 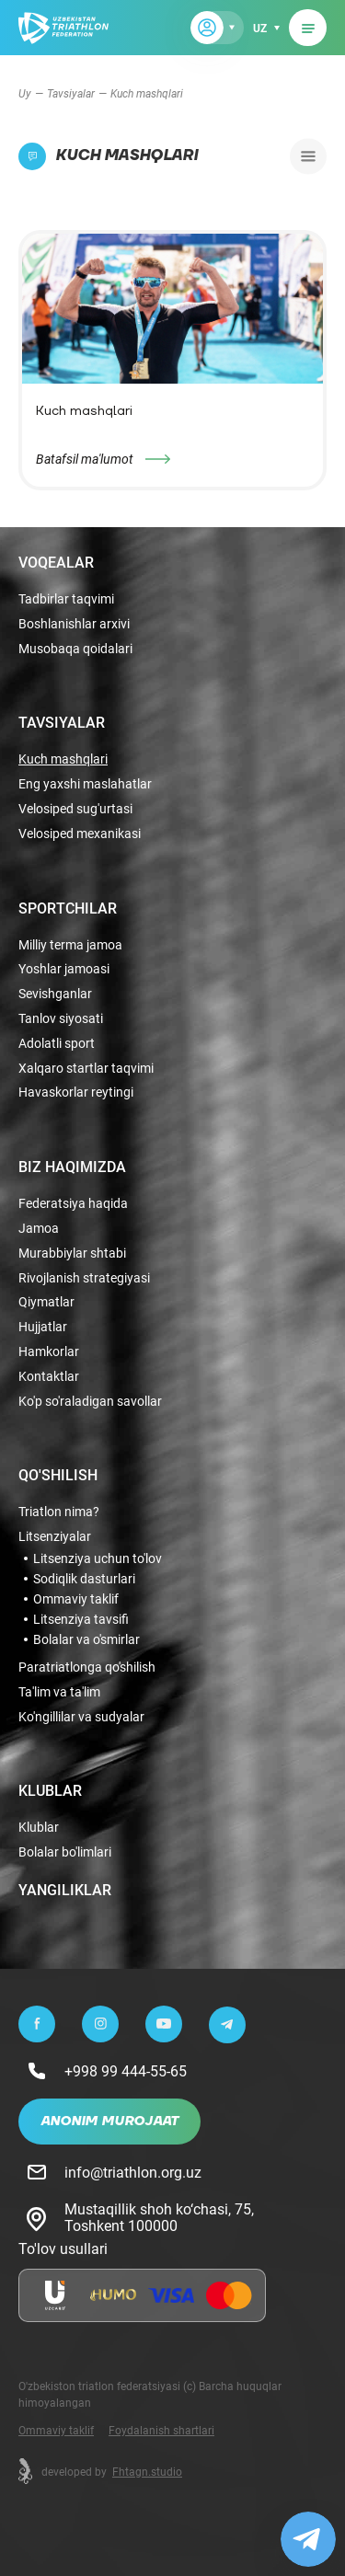 What do you see at coordinates (147, 2471) in the screenshot?
I see `Fhtagn.studio` at bounding box center [147, 2471].